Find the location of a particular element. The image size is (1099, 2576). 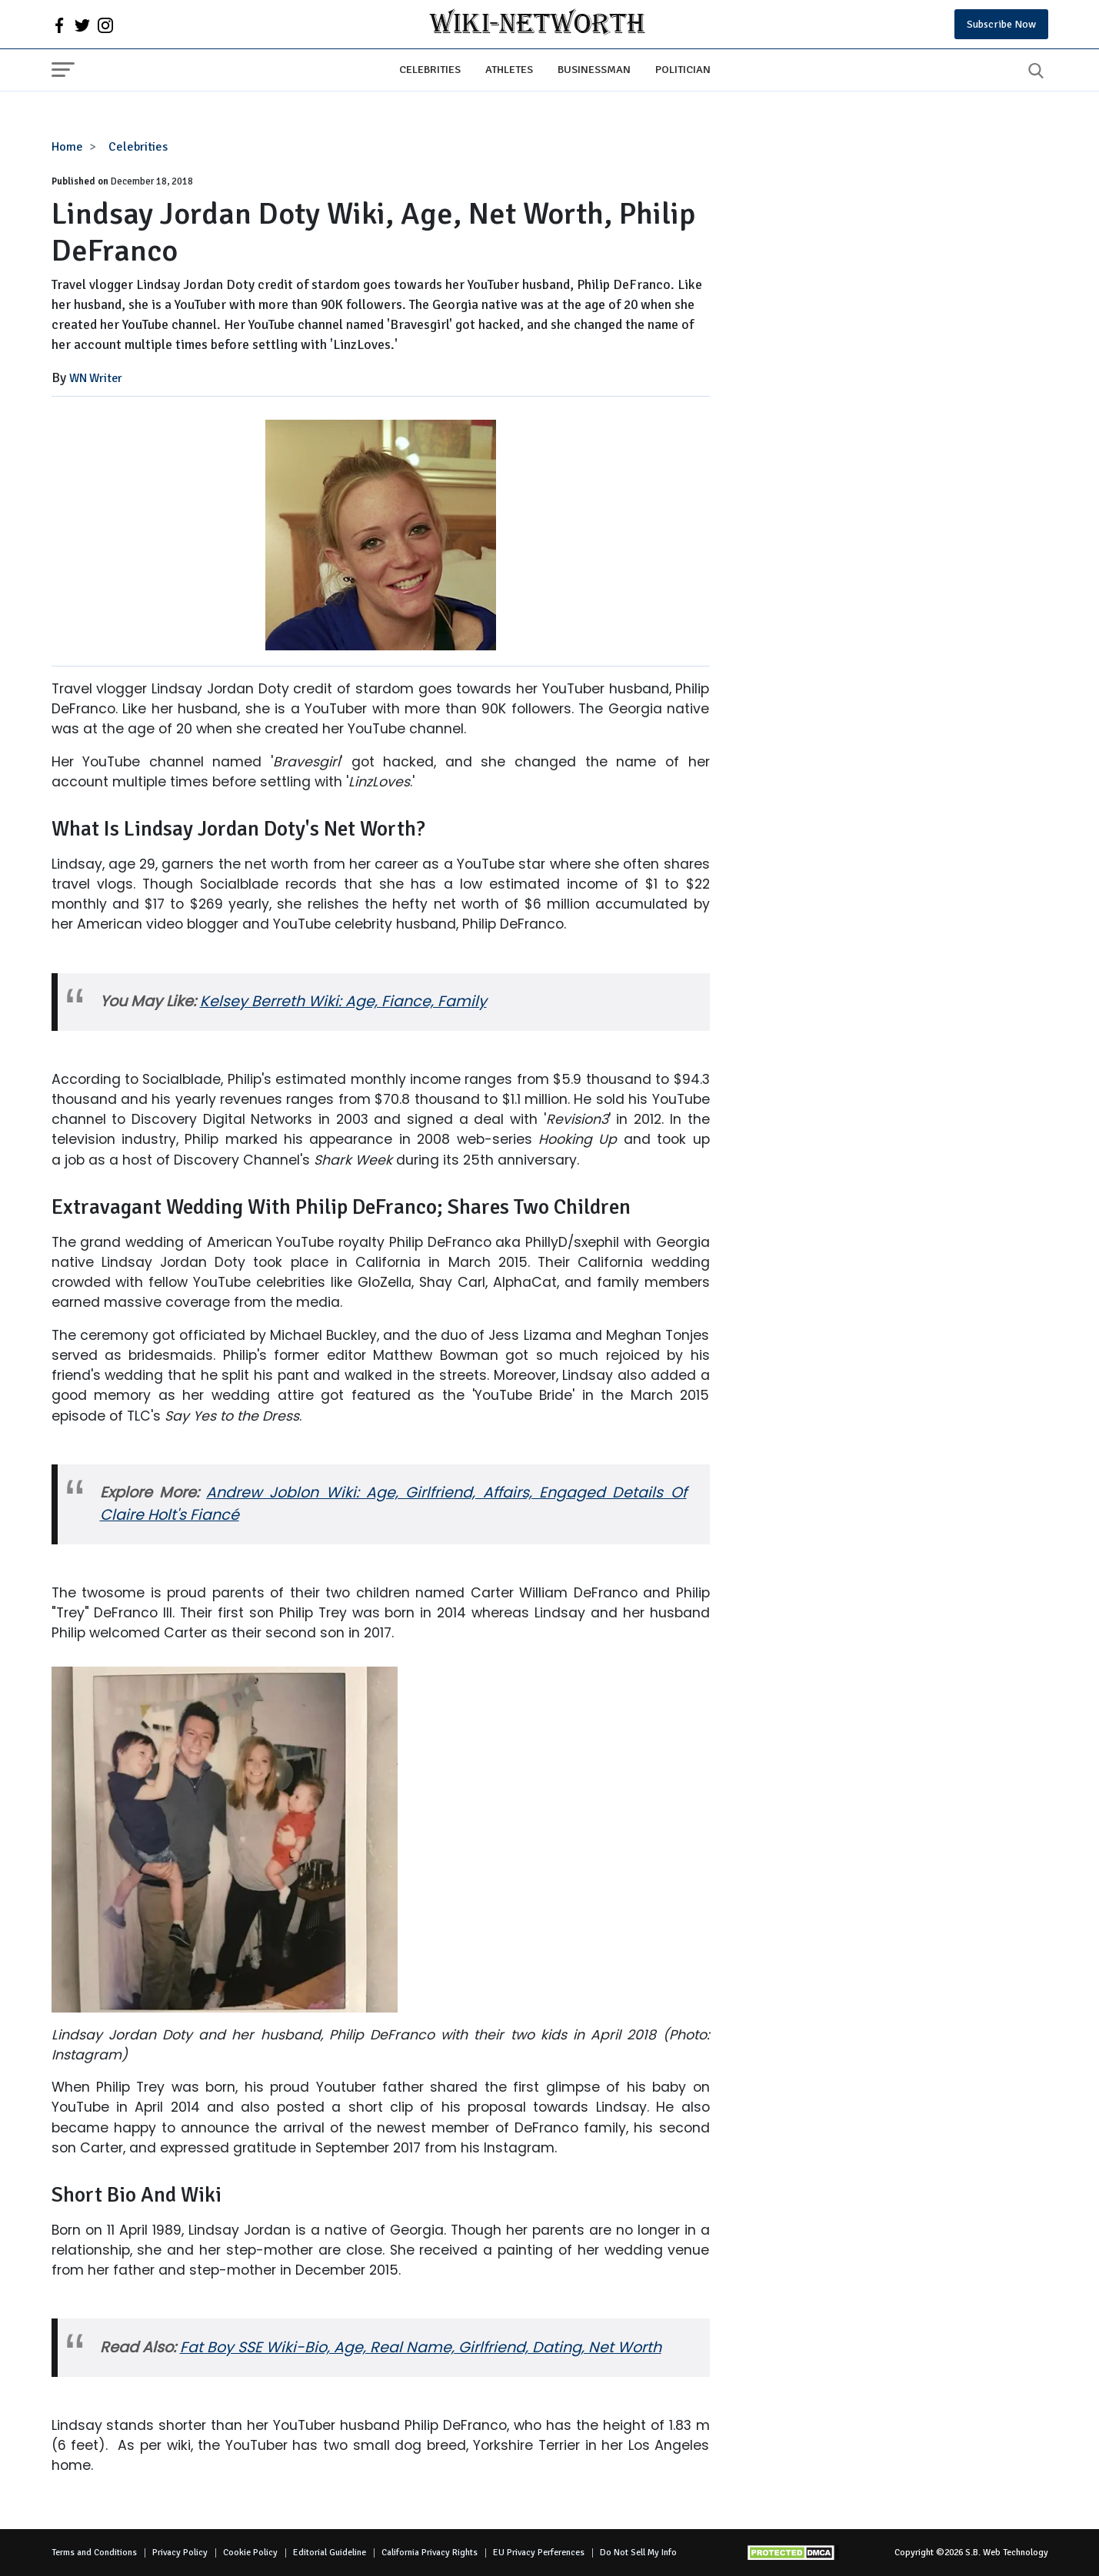

Do Not Sell My Info is located at coordinates (638, 2552).